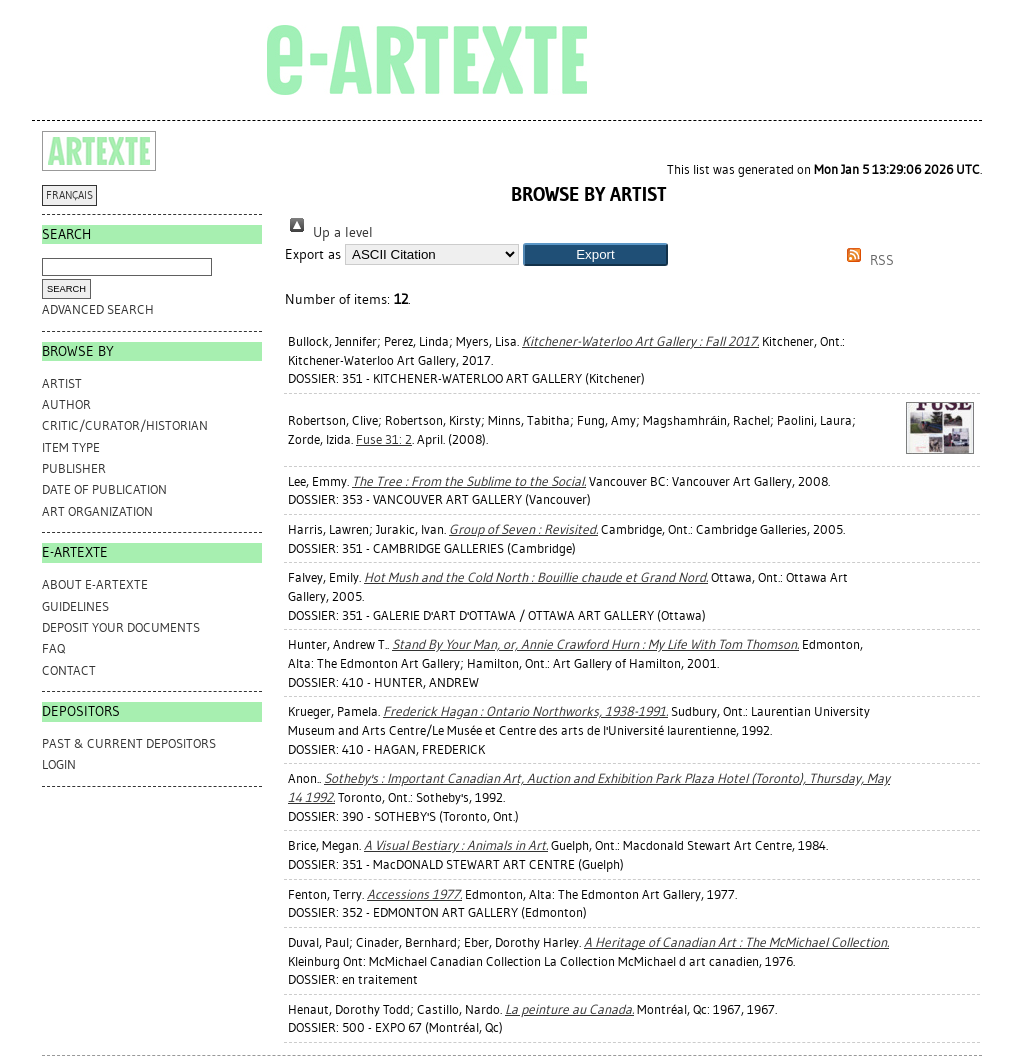  I want to click on PAST & CURRENT DEPOSITORS, so click(129, 743).